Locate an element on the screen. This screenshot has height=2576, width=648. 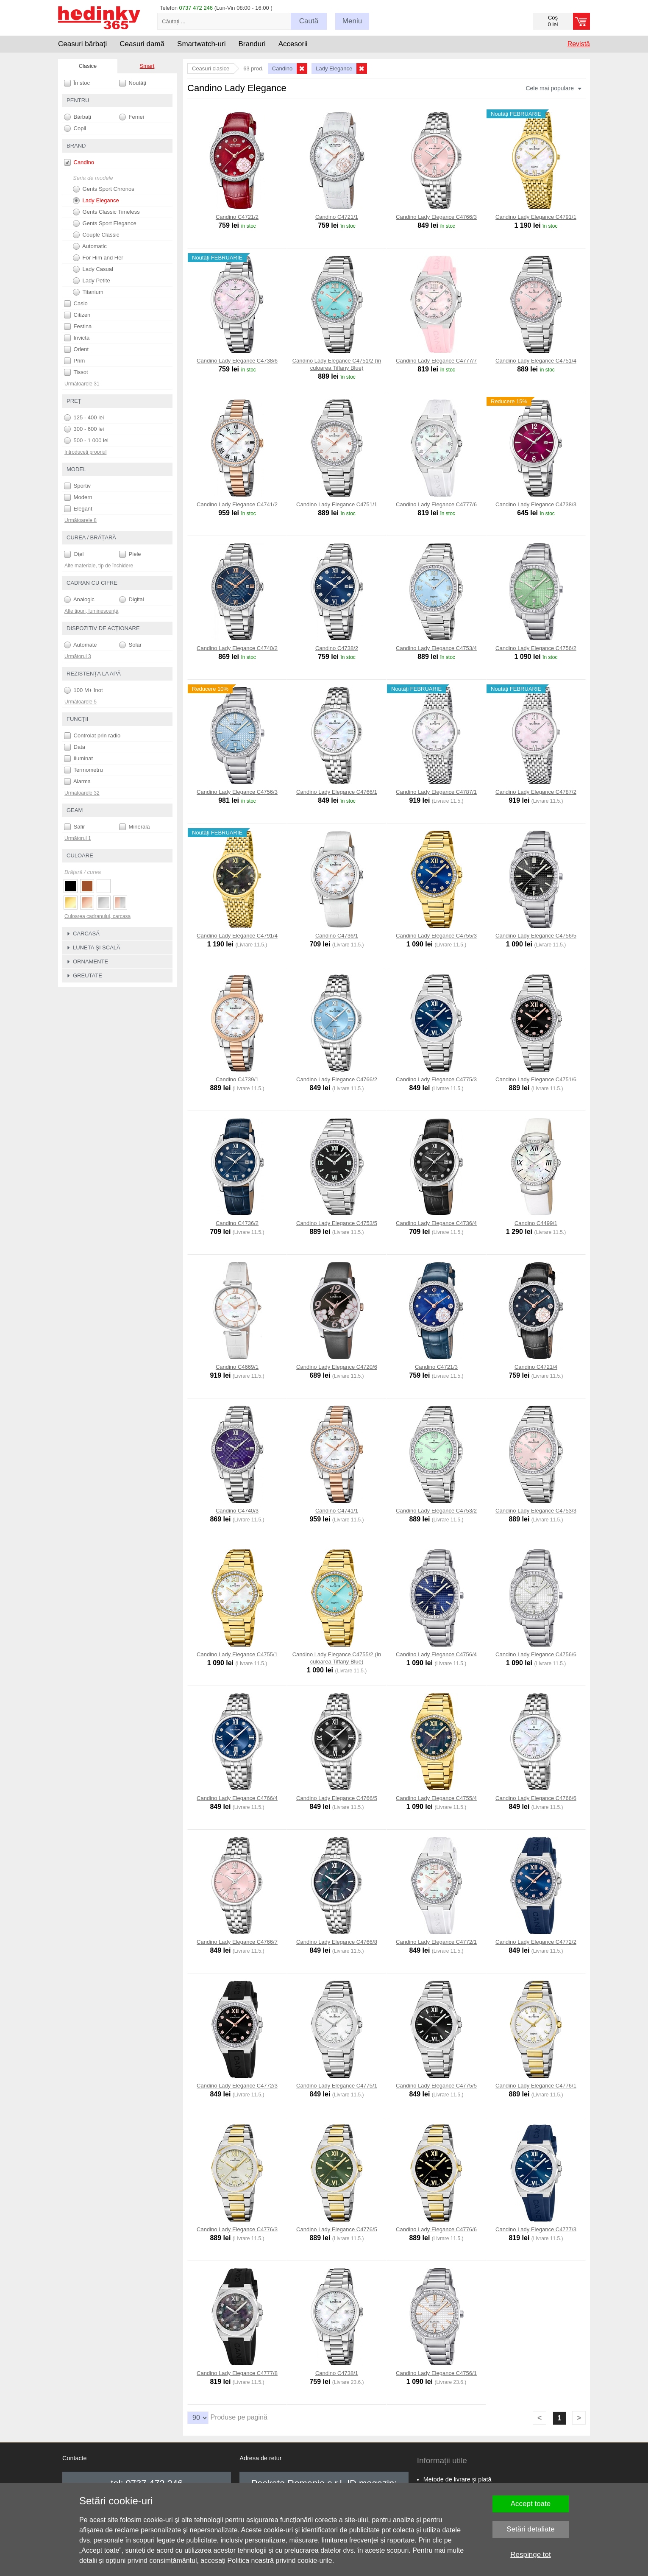
Candino Lady Elegance C4791/1 is located at coordinates (535, 217).